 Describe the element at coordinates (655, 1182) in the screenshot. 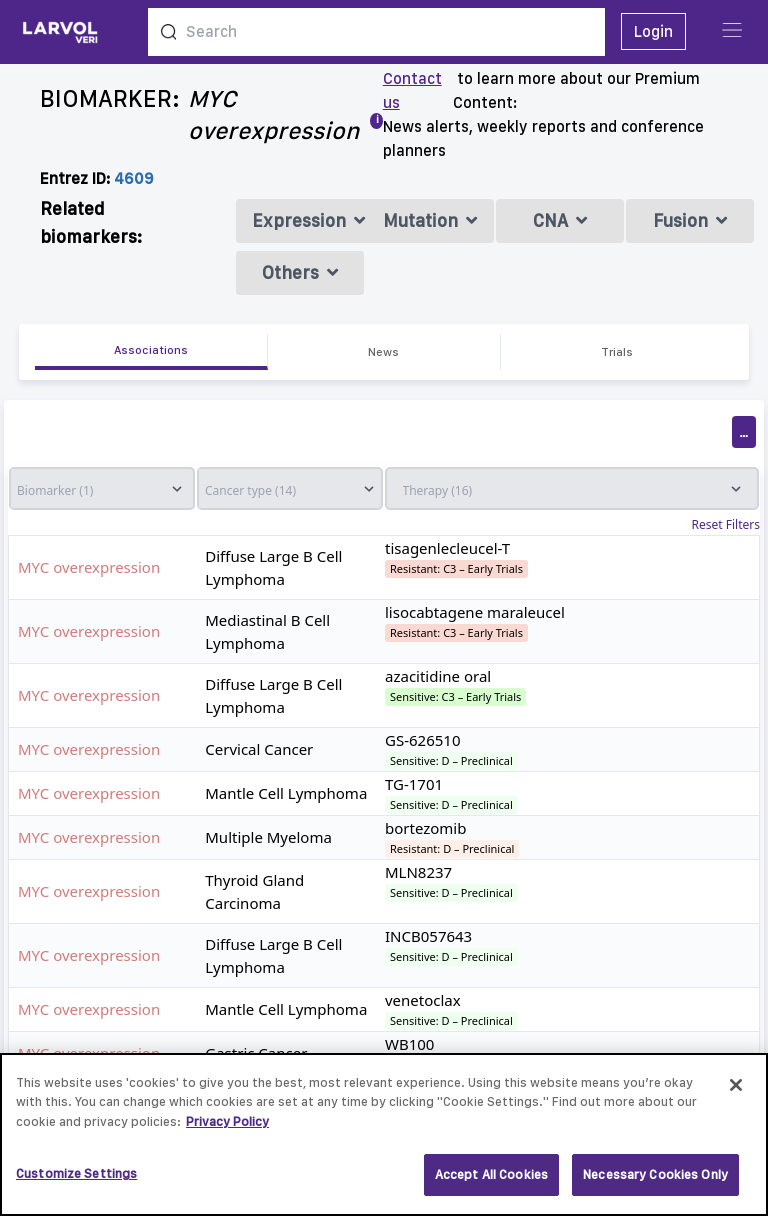

I see `Necessary Cookies Only` at that location.